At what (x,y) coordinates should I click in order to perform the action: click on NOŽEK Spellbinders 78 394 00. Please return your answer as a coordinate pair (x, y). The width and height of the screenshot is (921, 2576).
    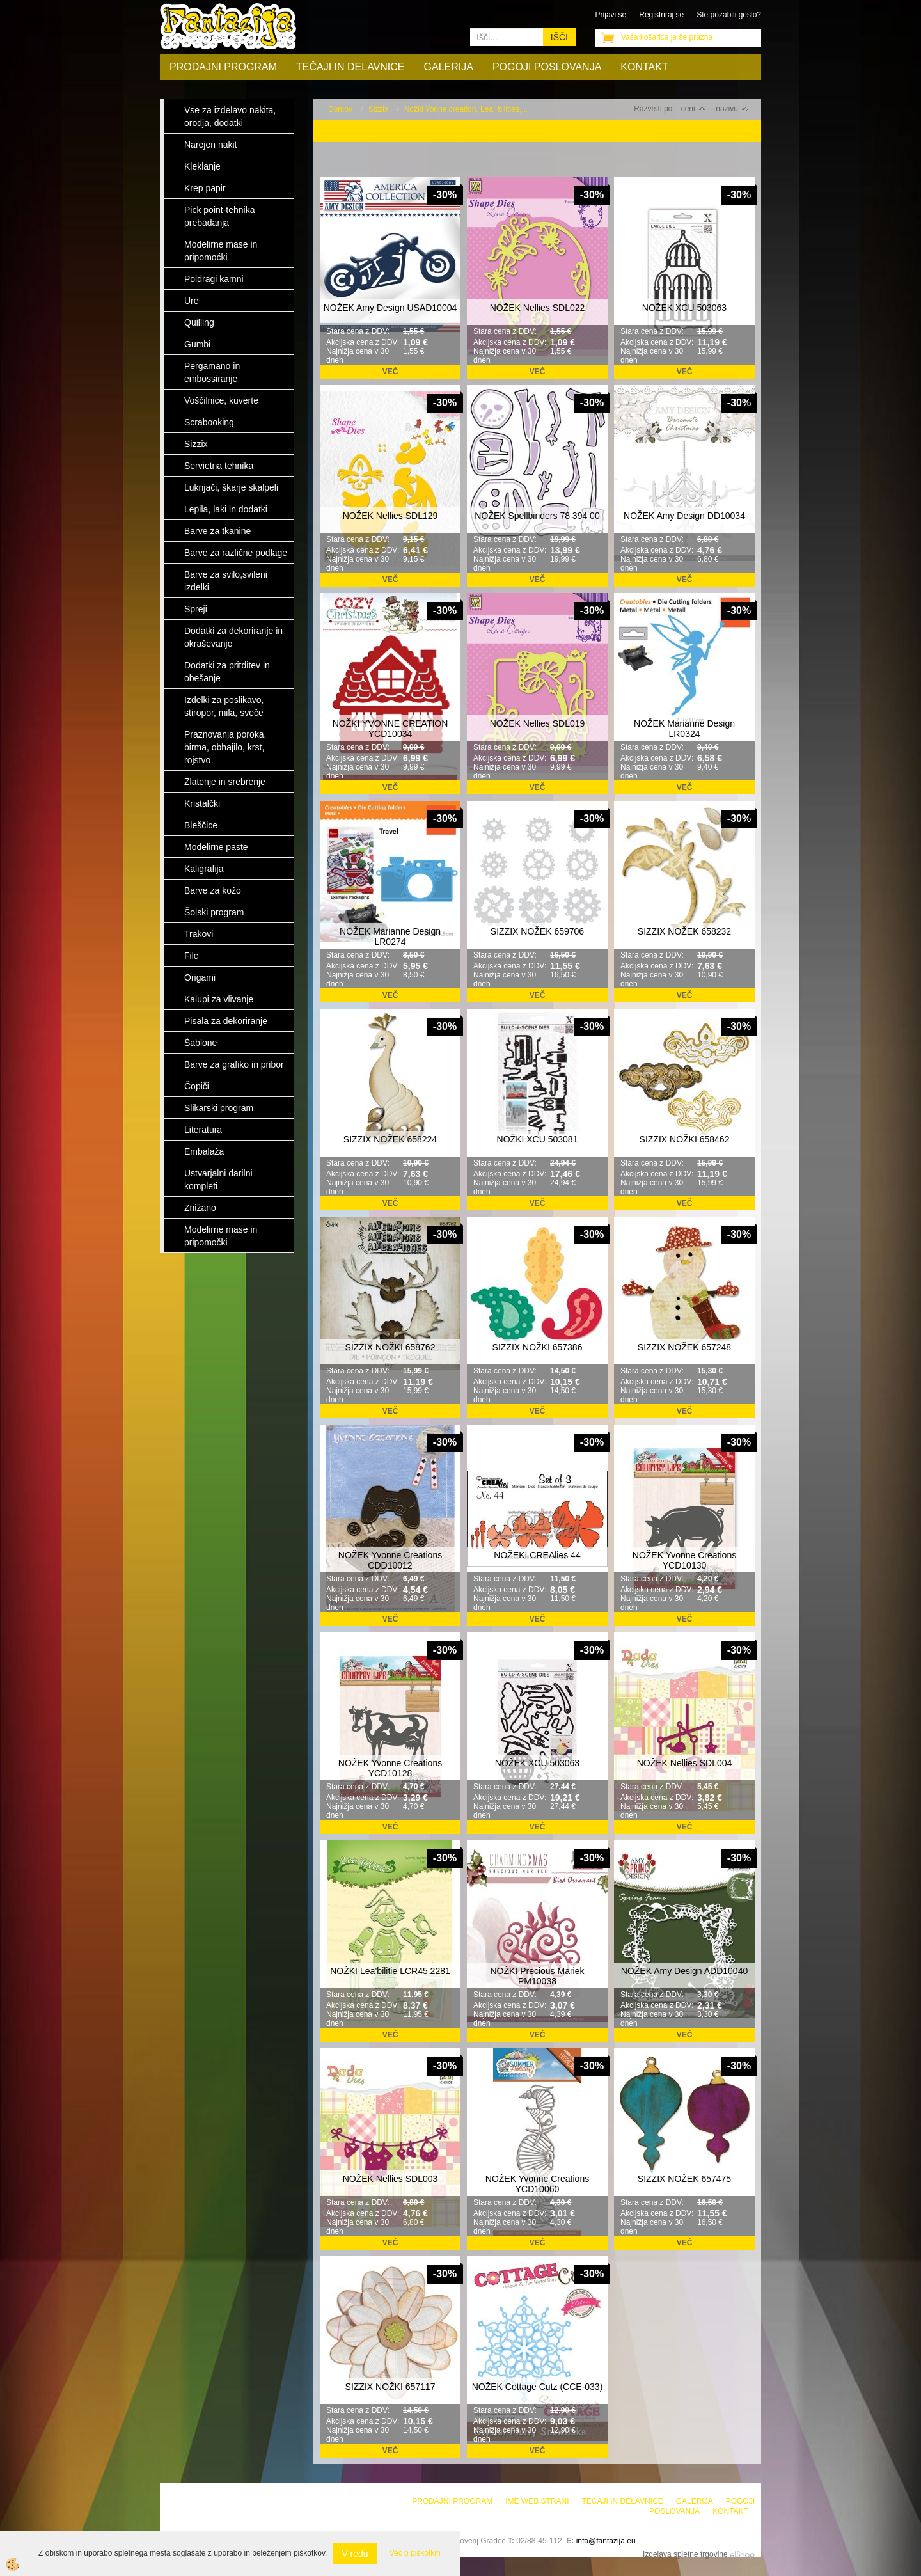
    Looking at the image, I should click on (537, 515).